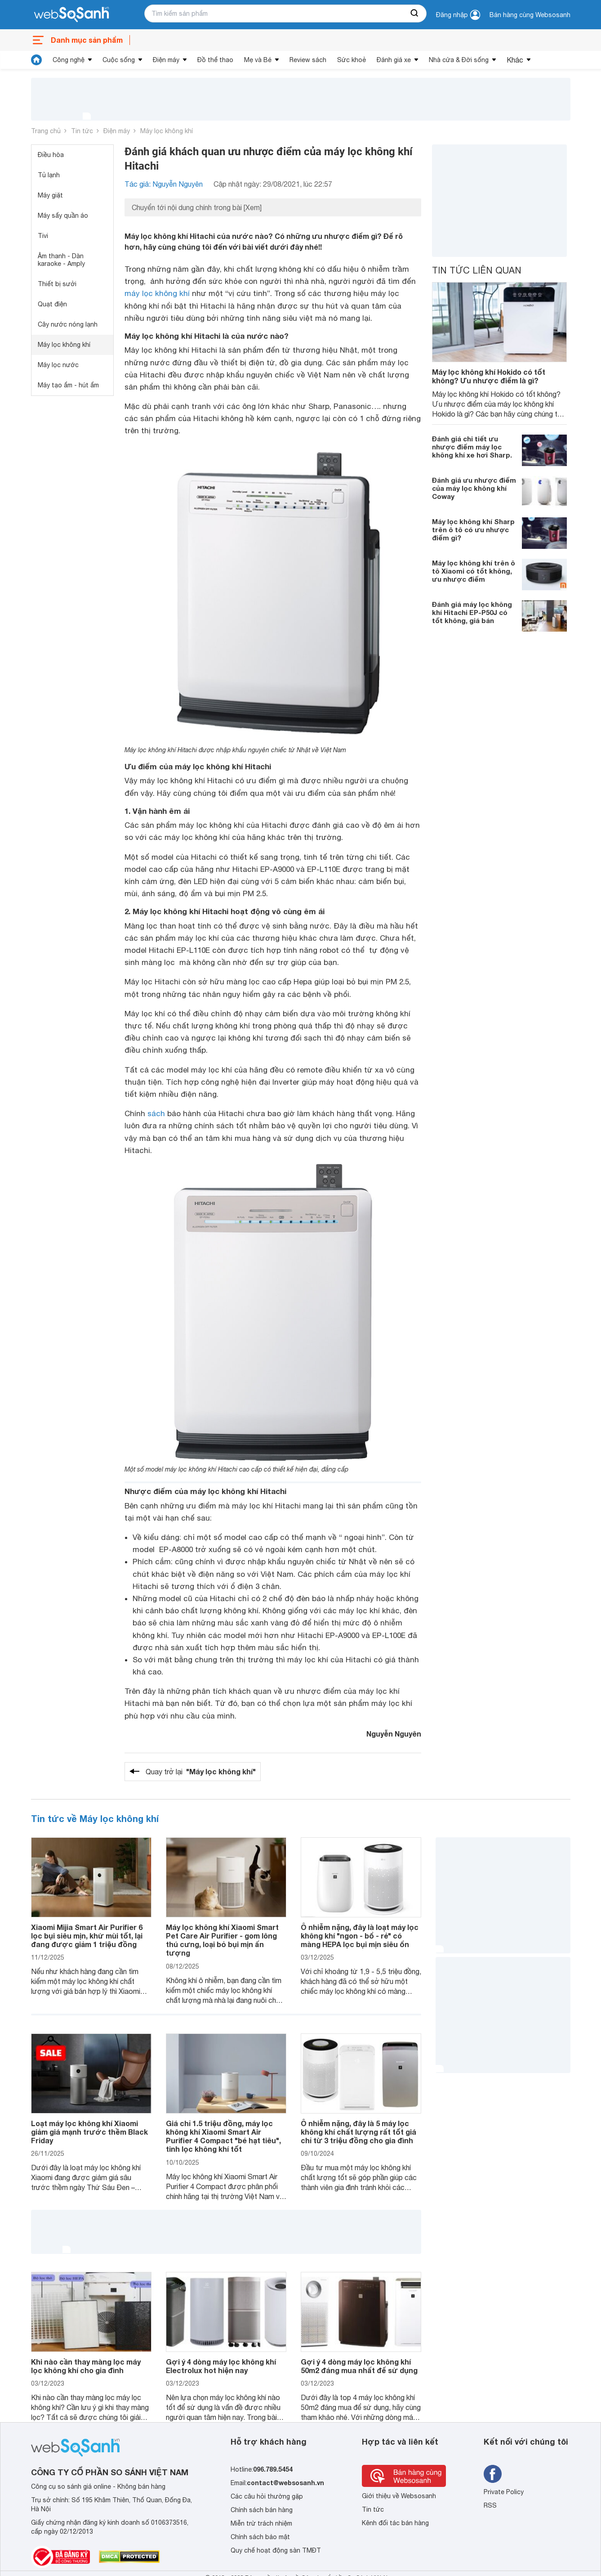  What do you see at coordinates (395, 2523) in the screenshot?
I see `Kênh đối tác bán hàng` at bounding box center [395, 2523].